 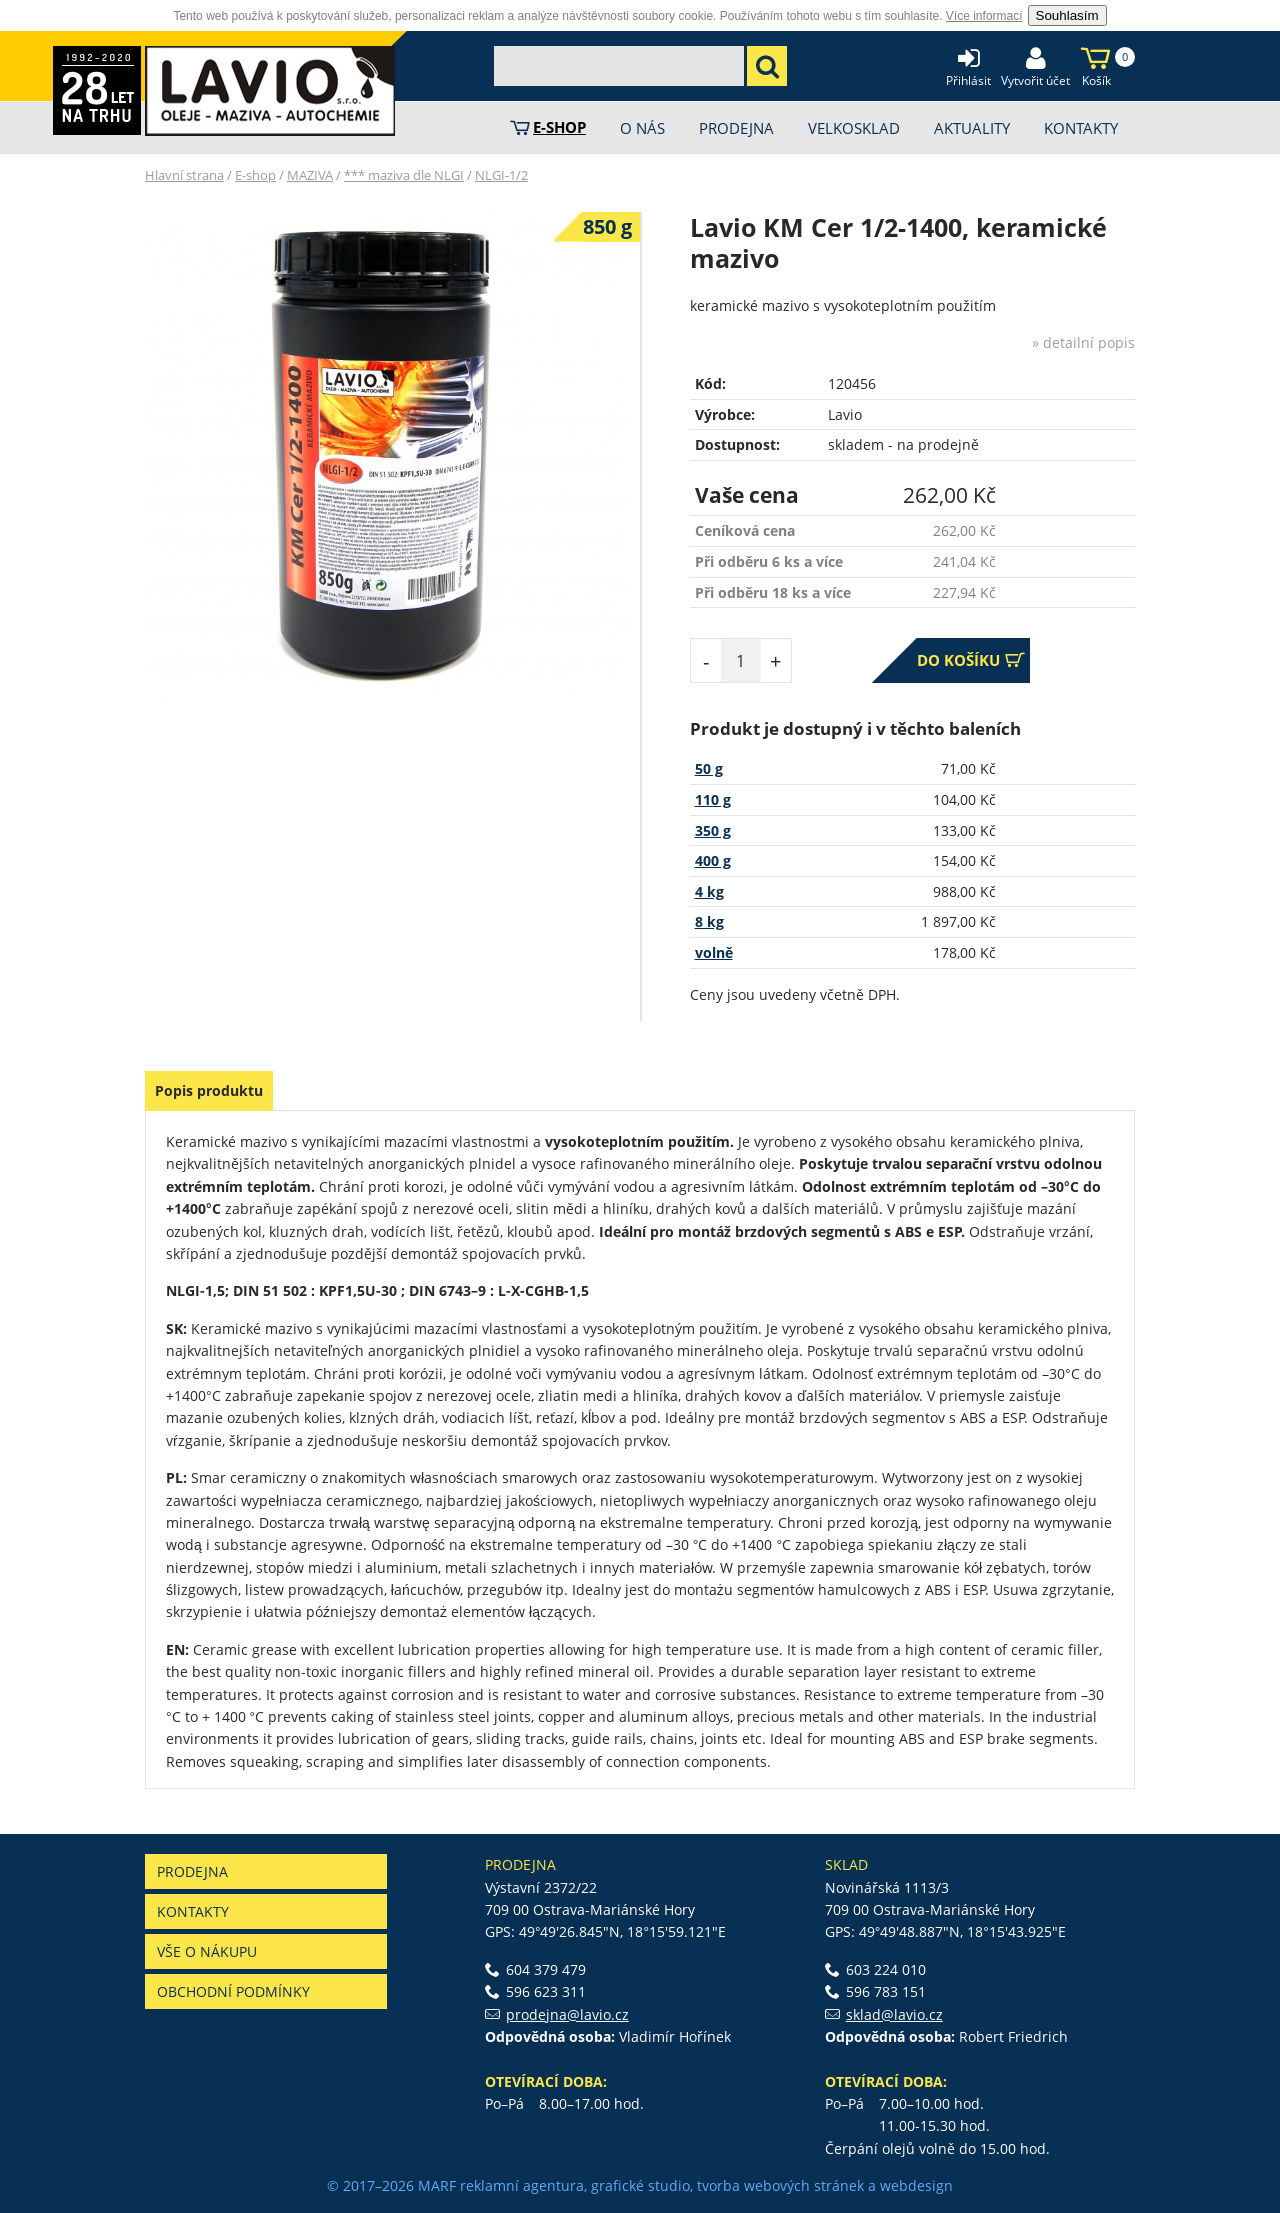 What do you see at coordinates (209, 1090) in the screenshot?
I see `Popis produktu [presentation]` at bounding box center [209, 1090].